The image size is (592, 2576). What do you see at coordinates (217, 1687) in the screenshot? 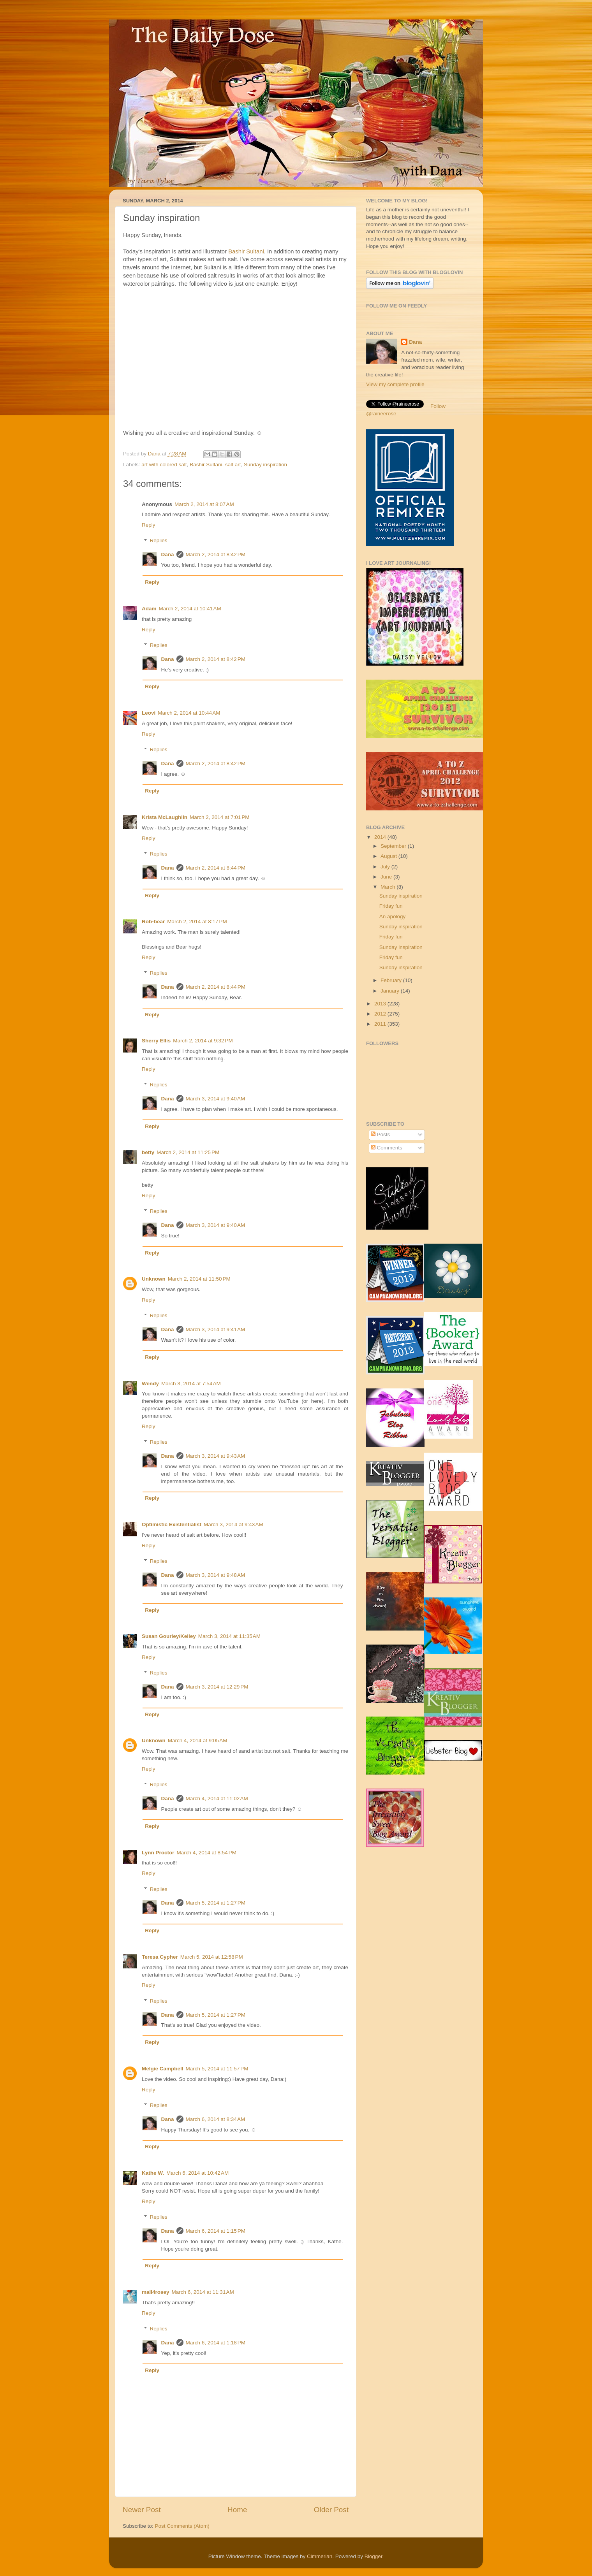
I see `March 3, 2014 at 12:29 PM` at bounding box center [217, 1687].